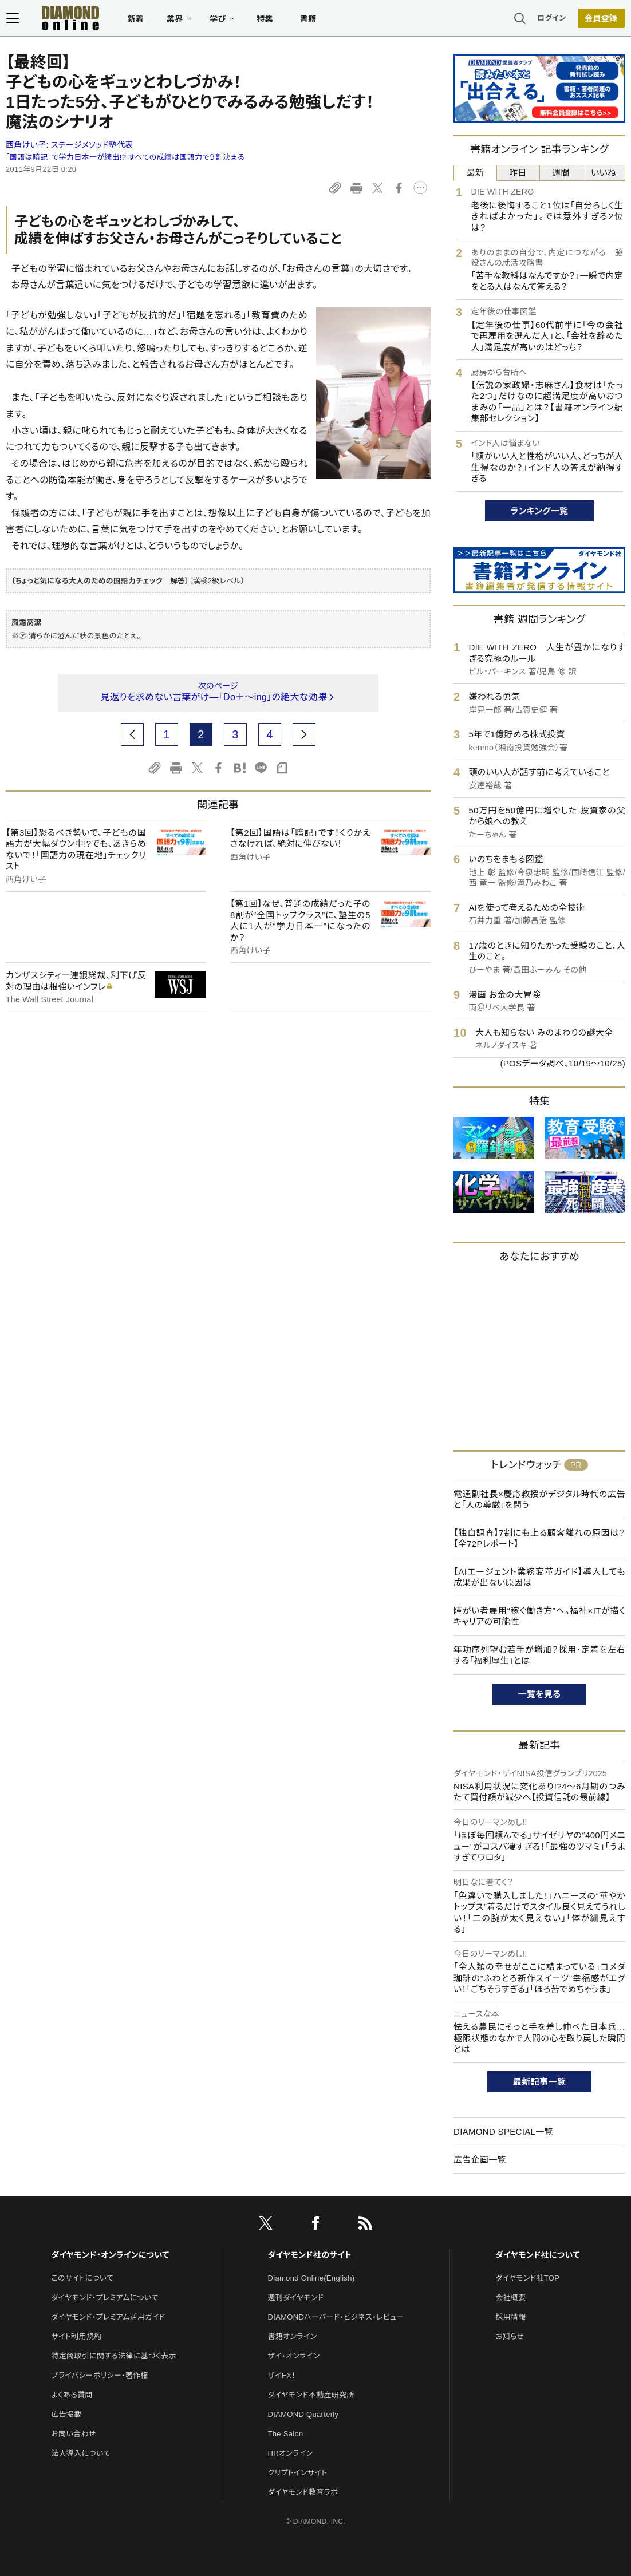 The height and width of the screenshot is (2576, 631). Describe the element at coordinates (58, 19) in the screenshot. I see `[サイトトップ]` at that location.